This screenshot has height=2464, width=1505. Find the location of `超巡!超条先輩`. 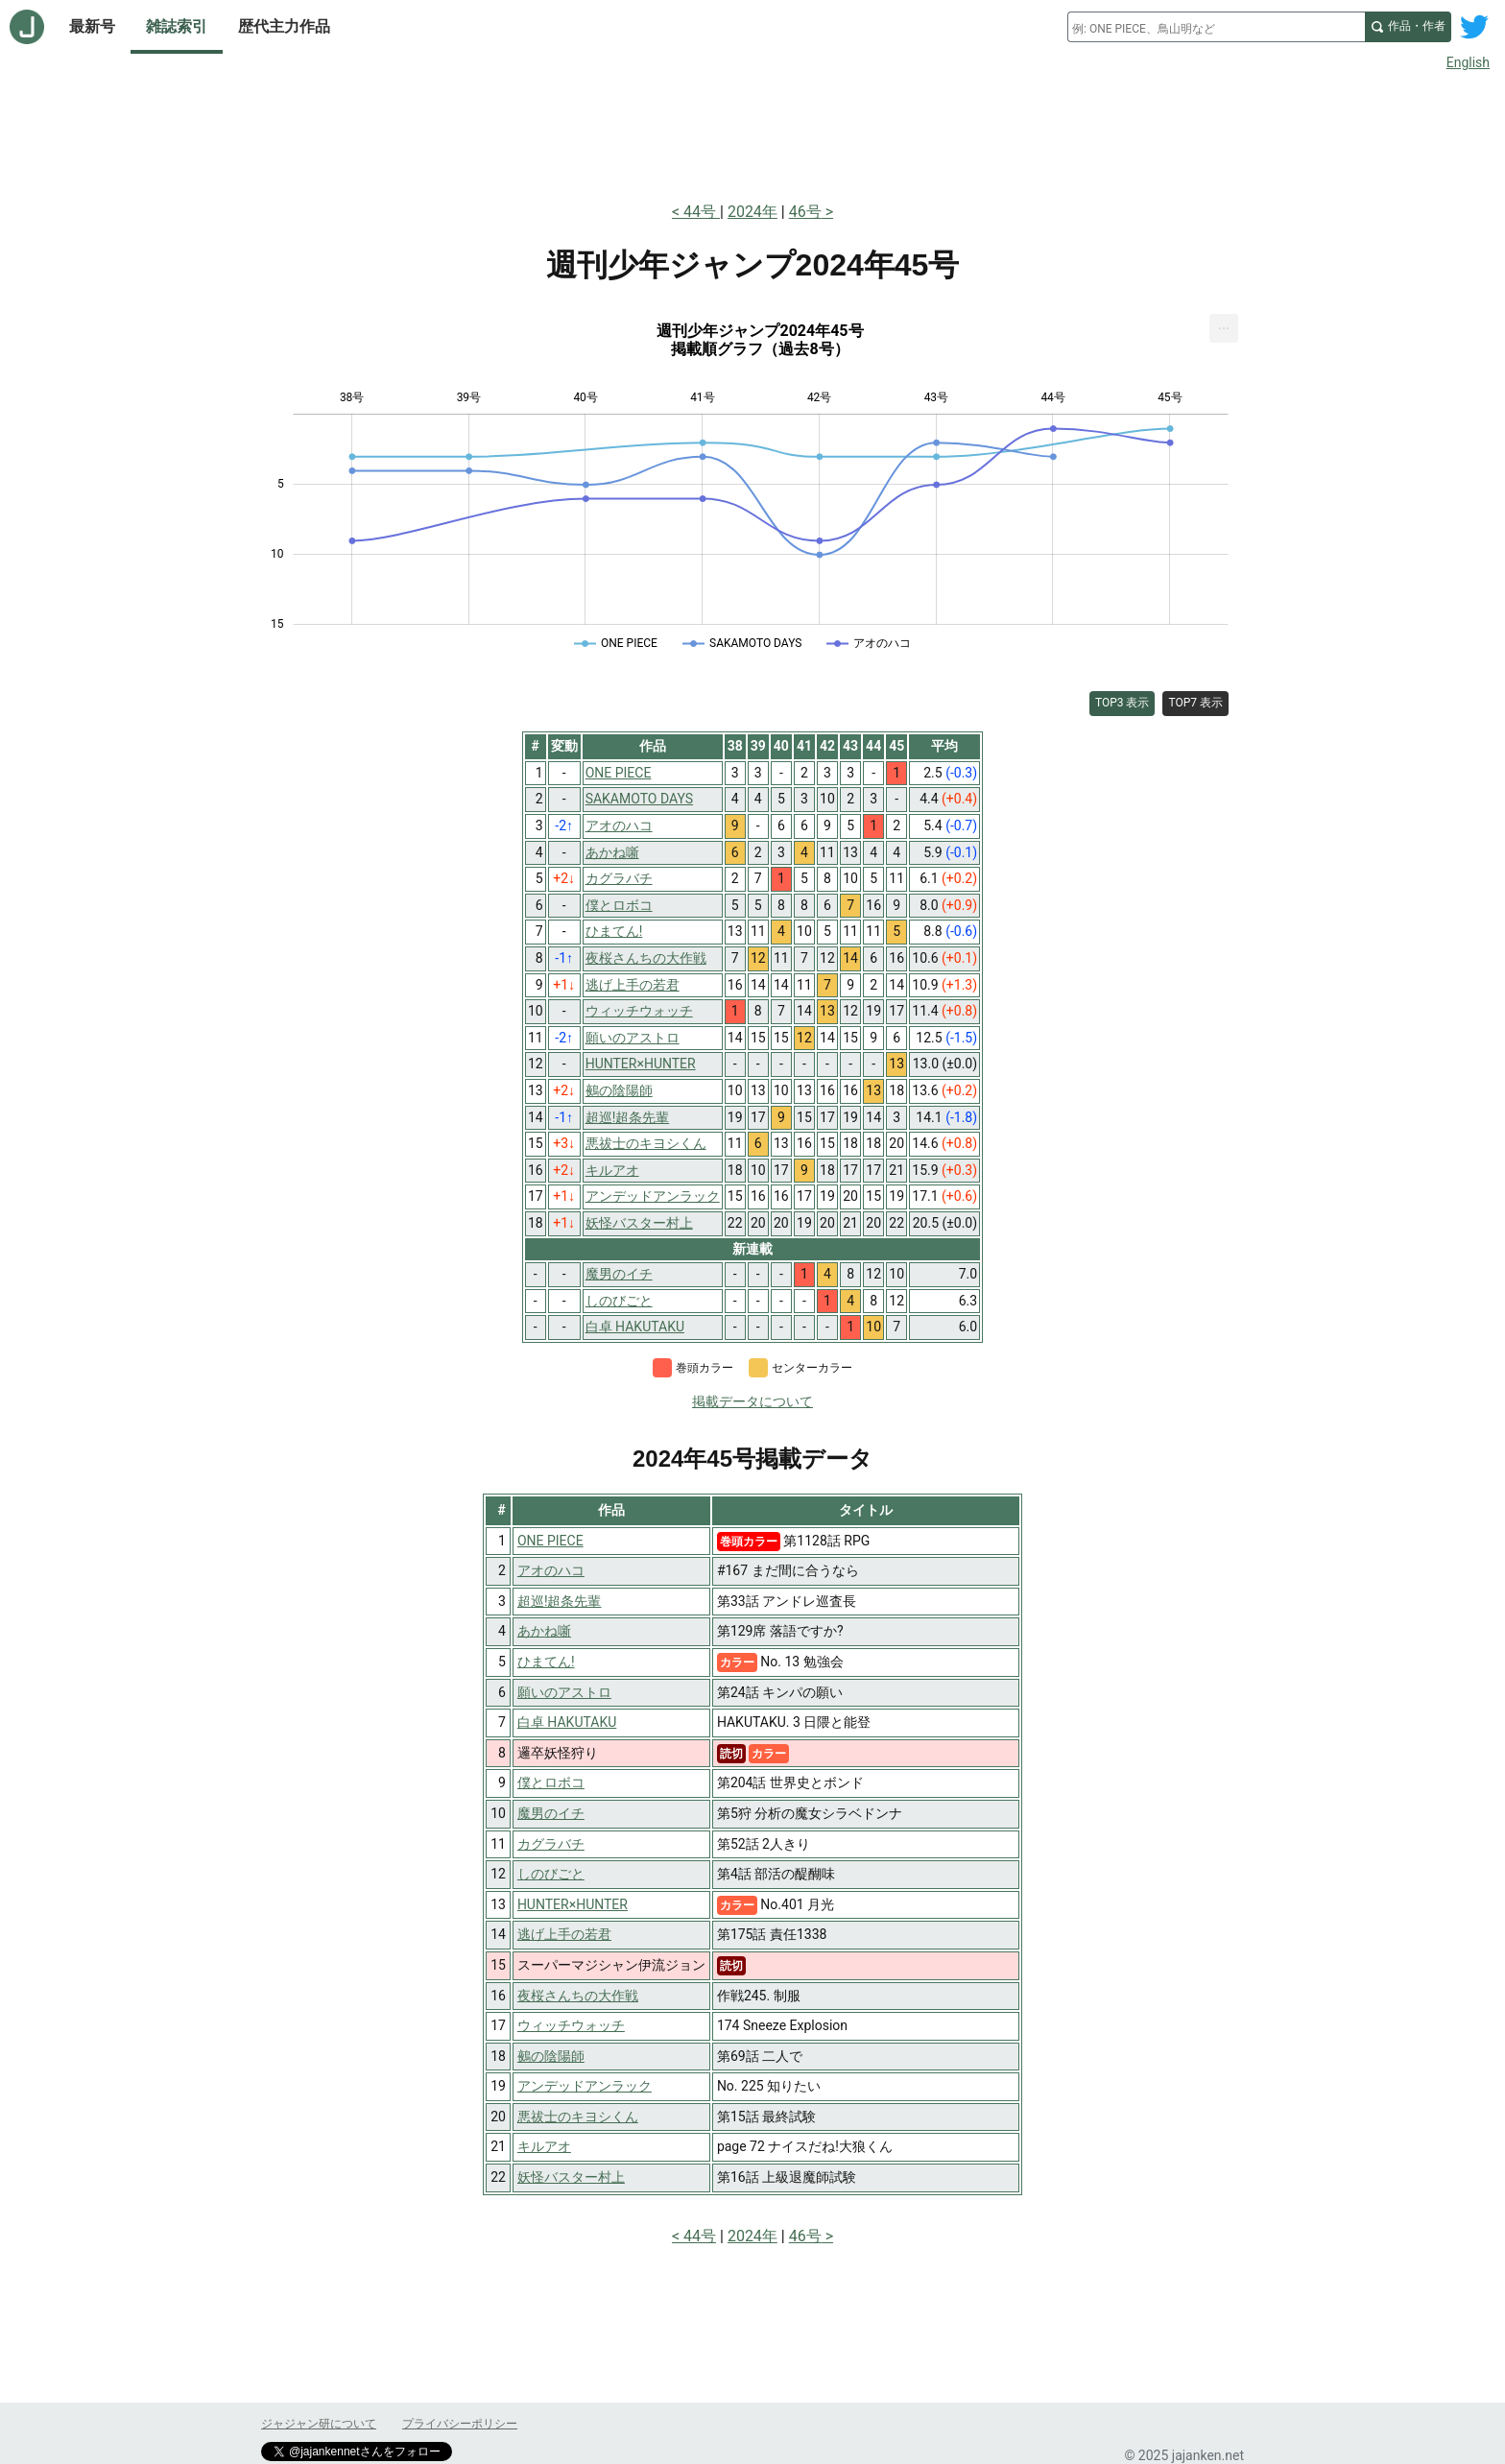

超巡!超条先輩 is located at coordinates (559, 1601).